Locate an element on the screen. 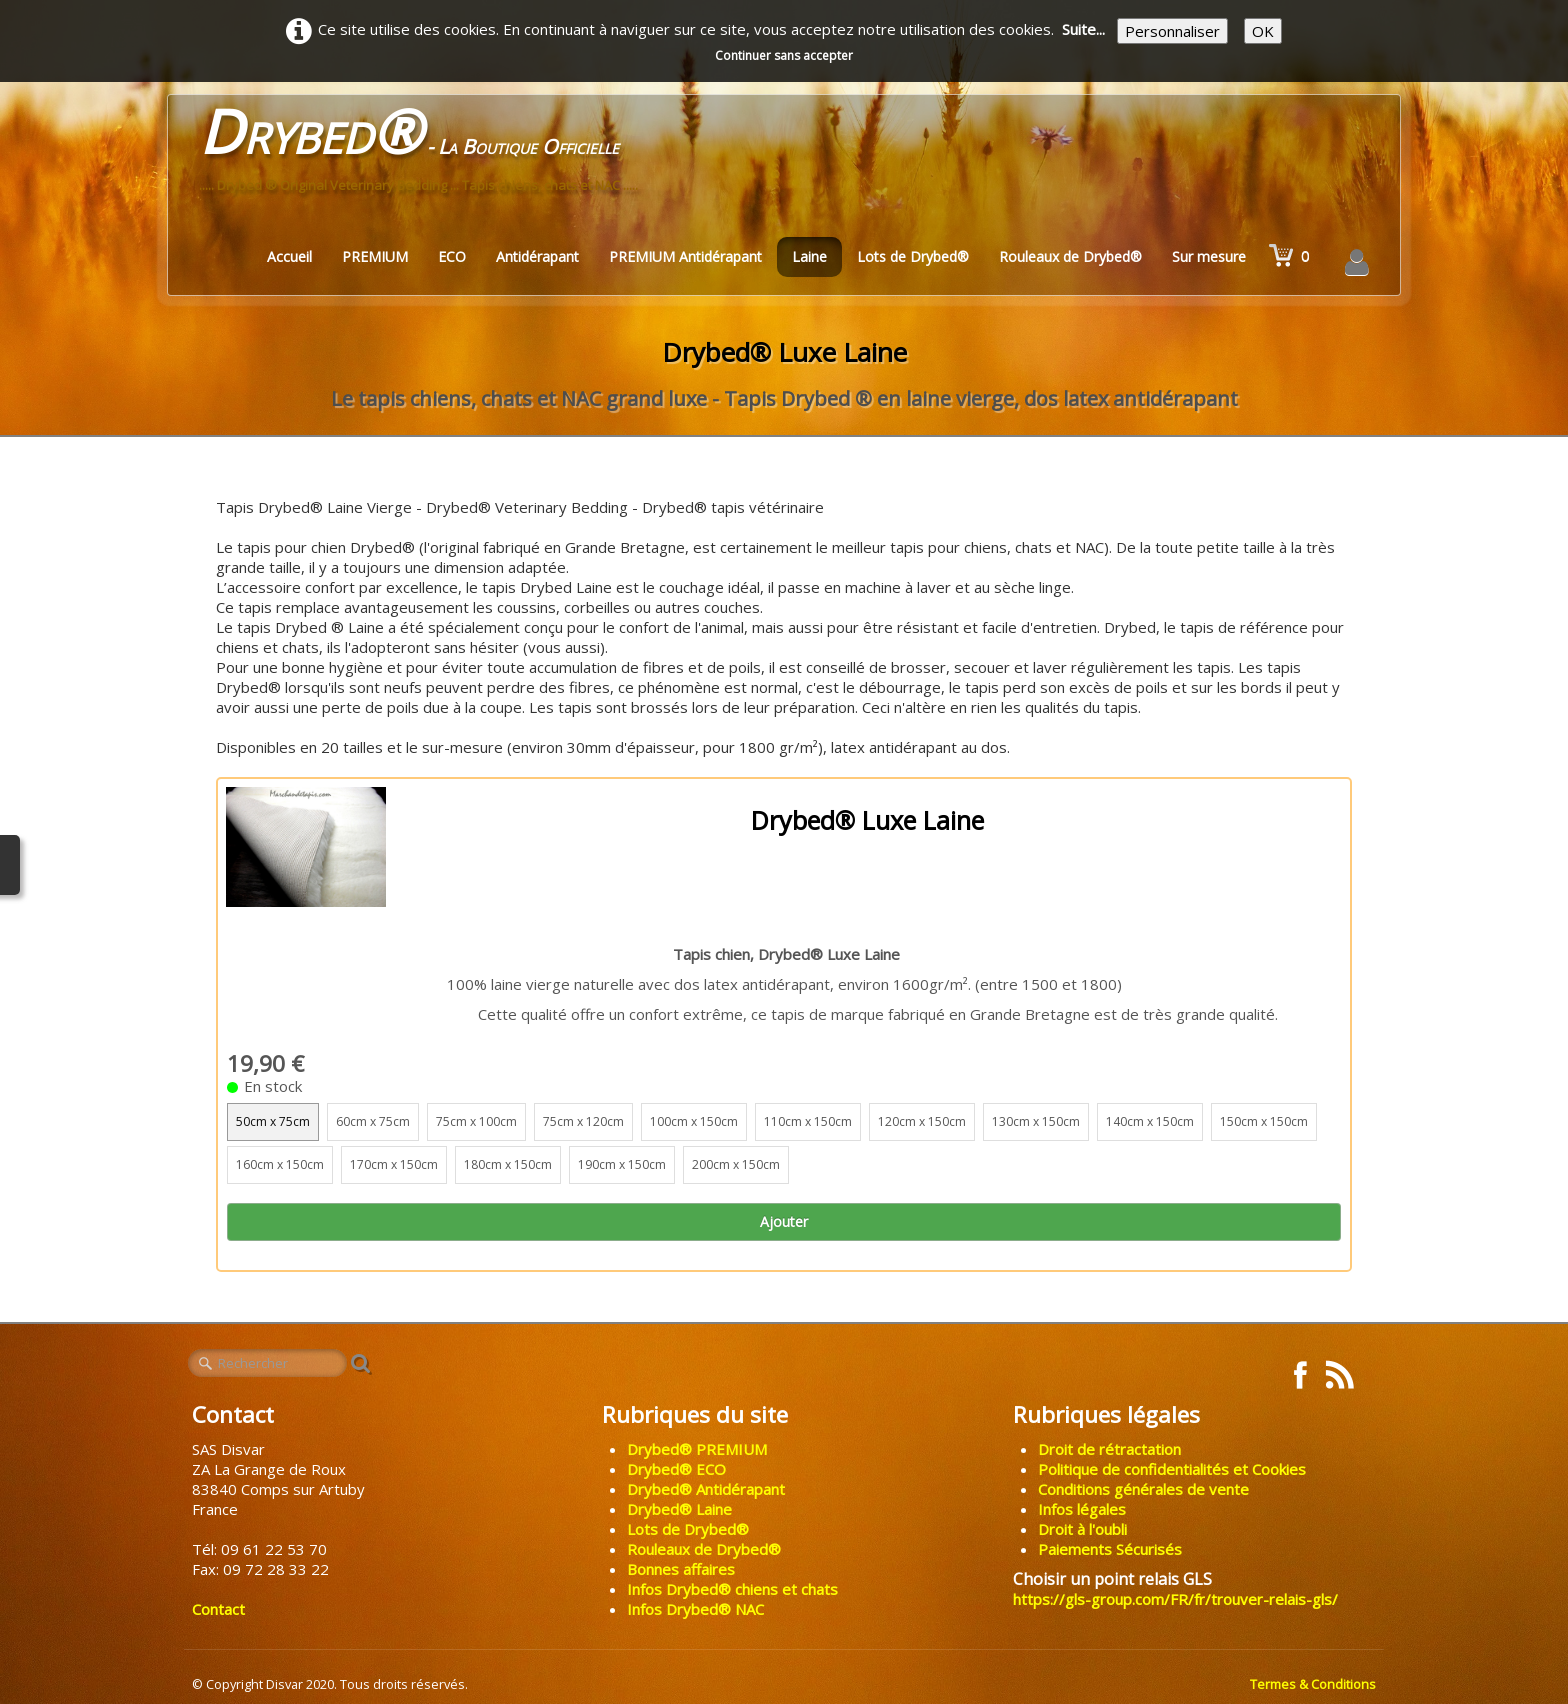  Drybed® ECO is located at coordinates (676, 1469).